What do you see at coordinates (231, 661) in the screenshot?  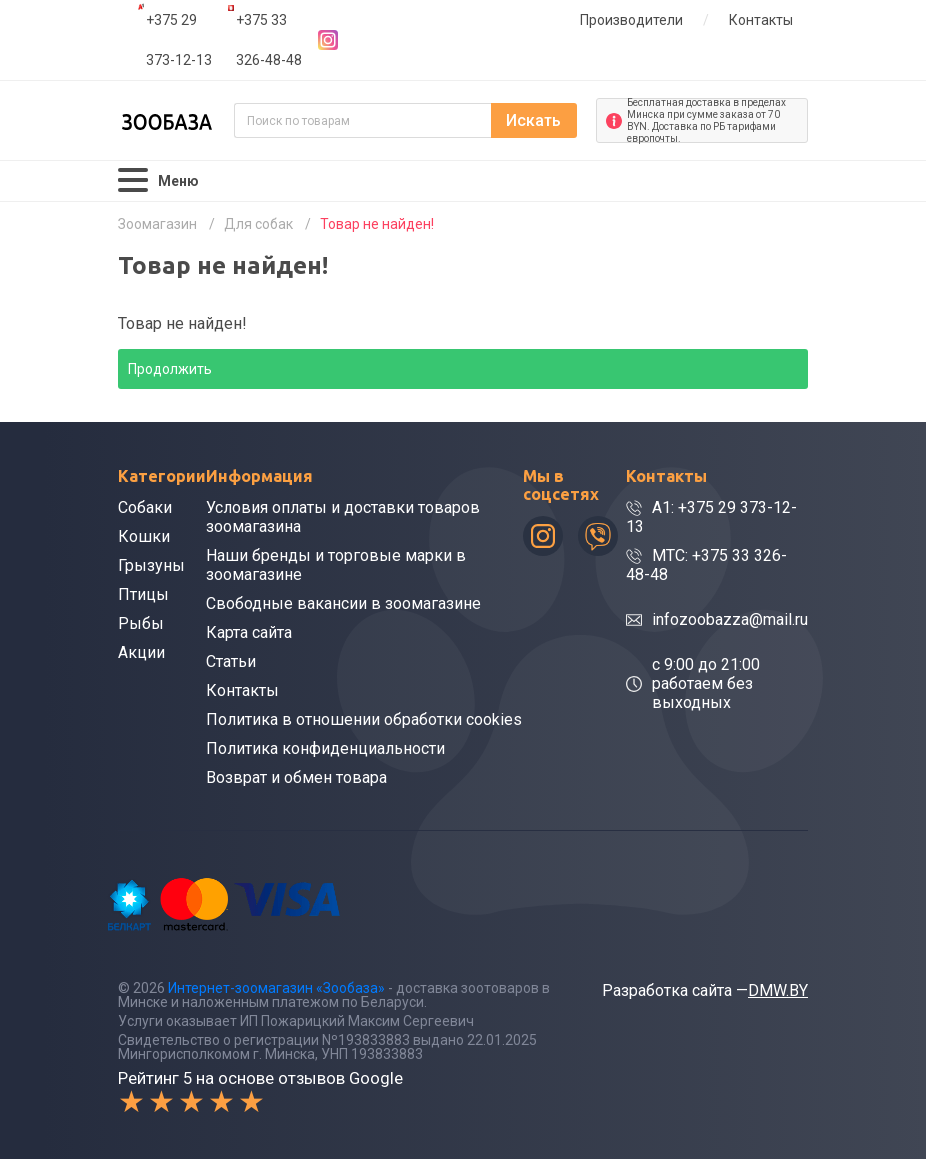 I see `Статьи` at bounding box center [231, 661].